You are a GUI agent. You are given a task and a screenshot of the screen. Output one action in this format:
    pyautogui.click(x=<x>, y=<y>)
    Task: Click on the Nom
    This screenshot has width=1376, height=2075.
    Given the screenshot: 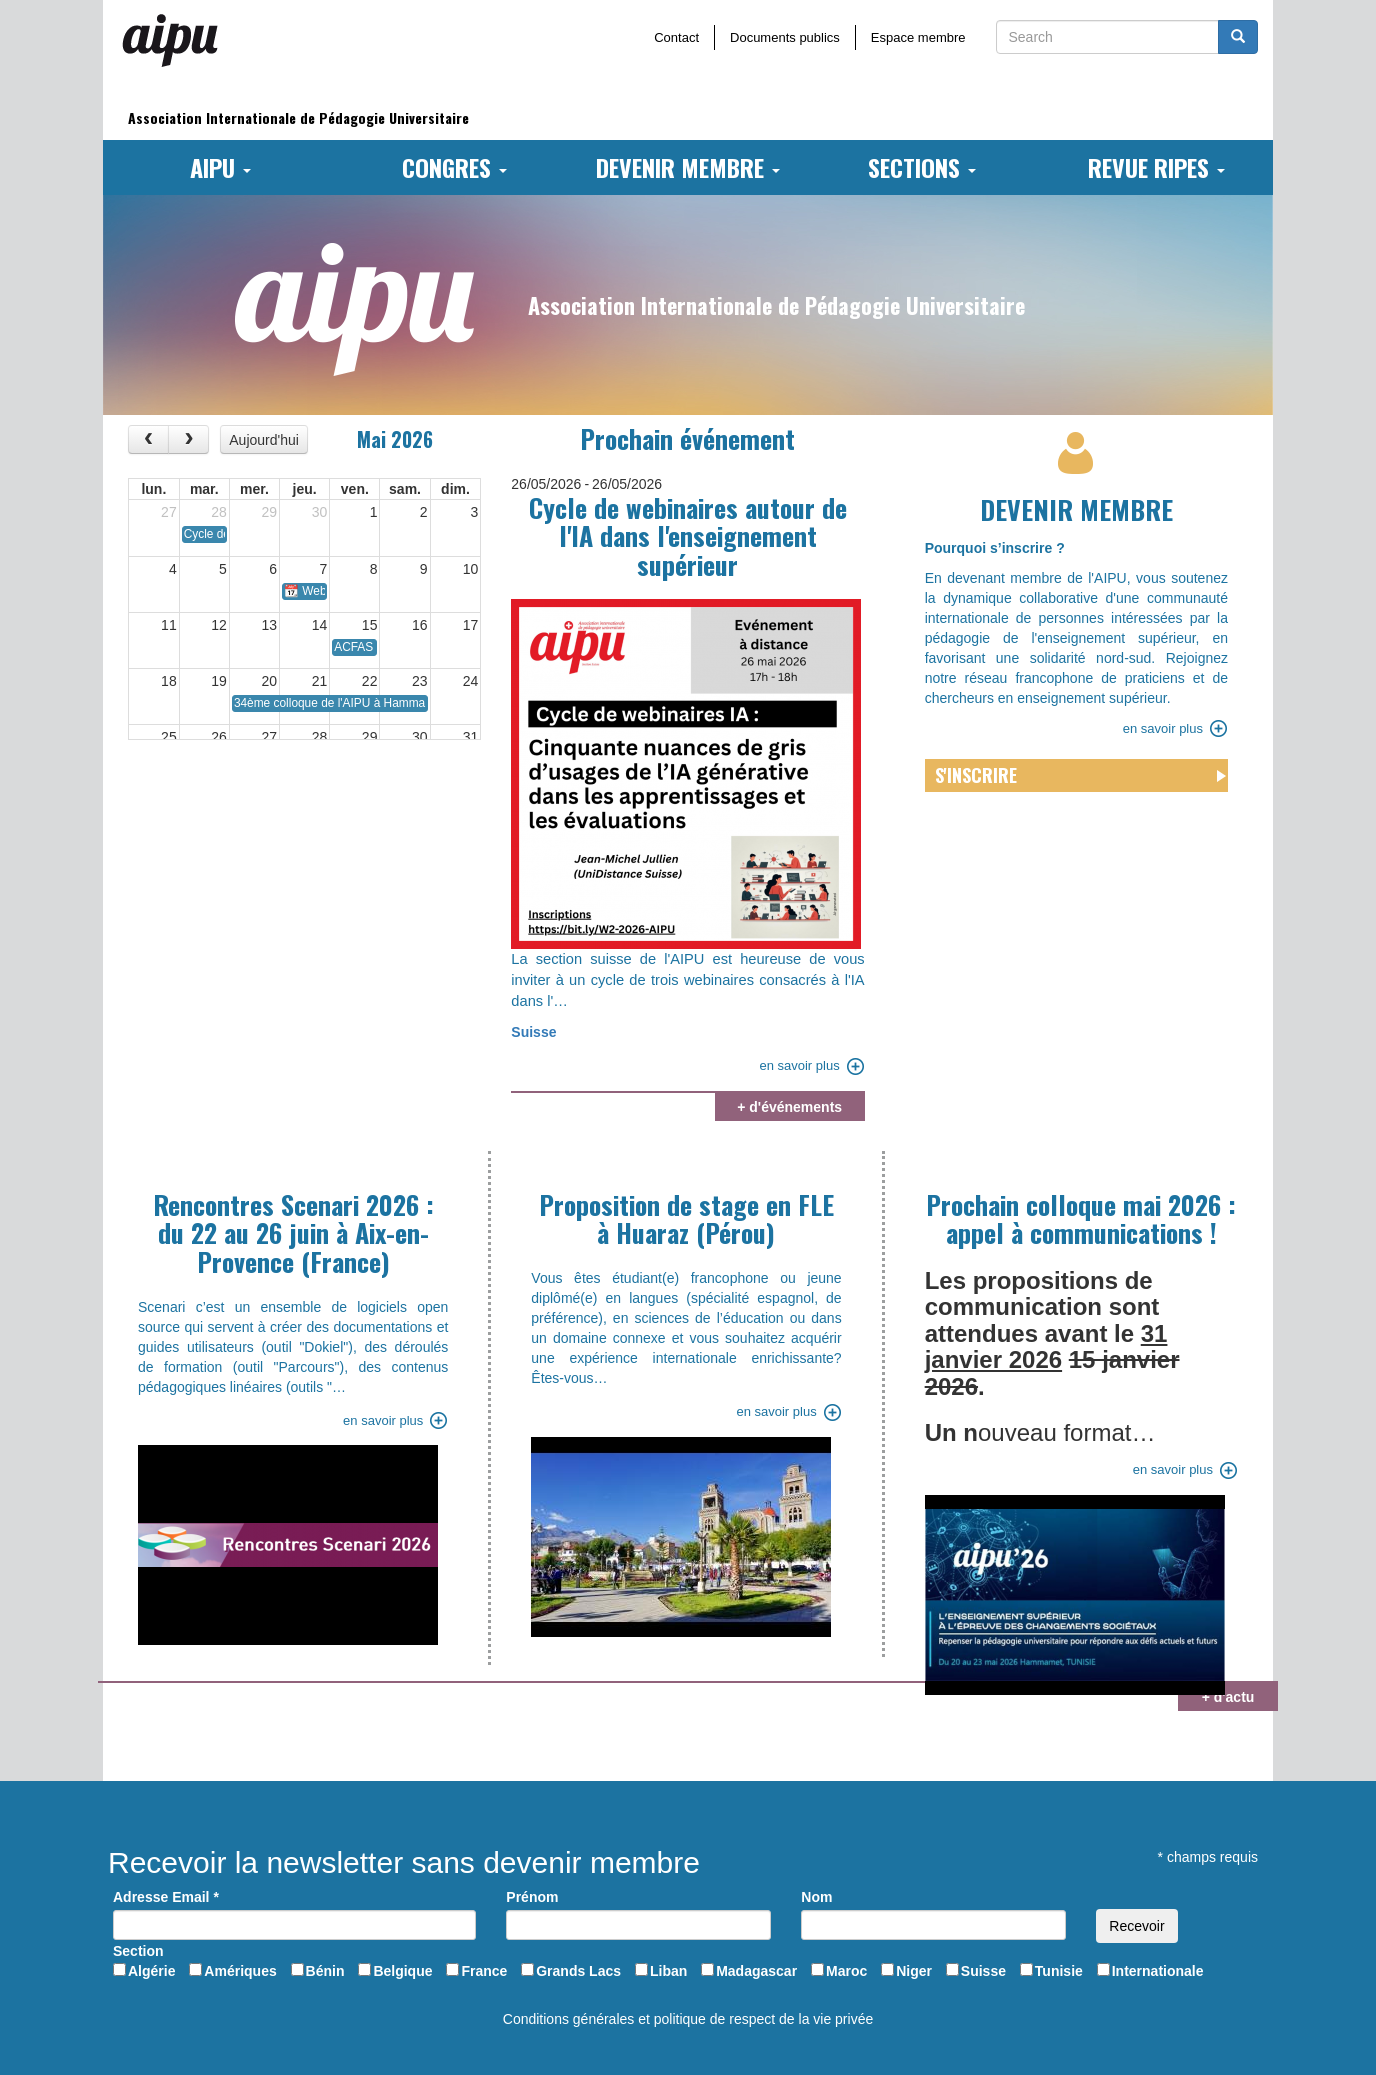 What is the action you would take?
    pyautogui.click(x=816, y=1897)
    